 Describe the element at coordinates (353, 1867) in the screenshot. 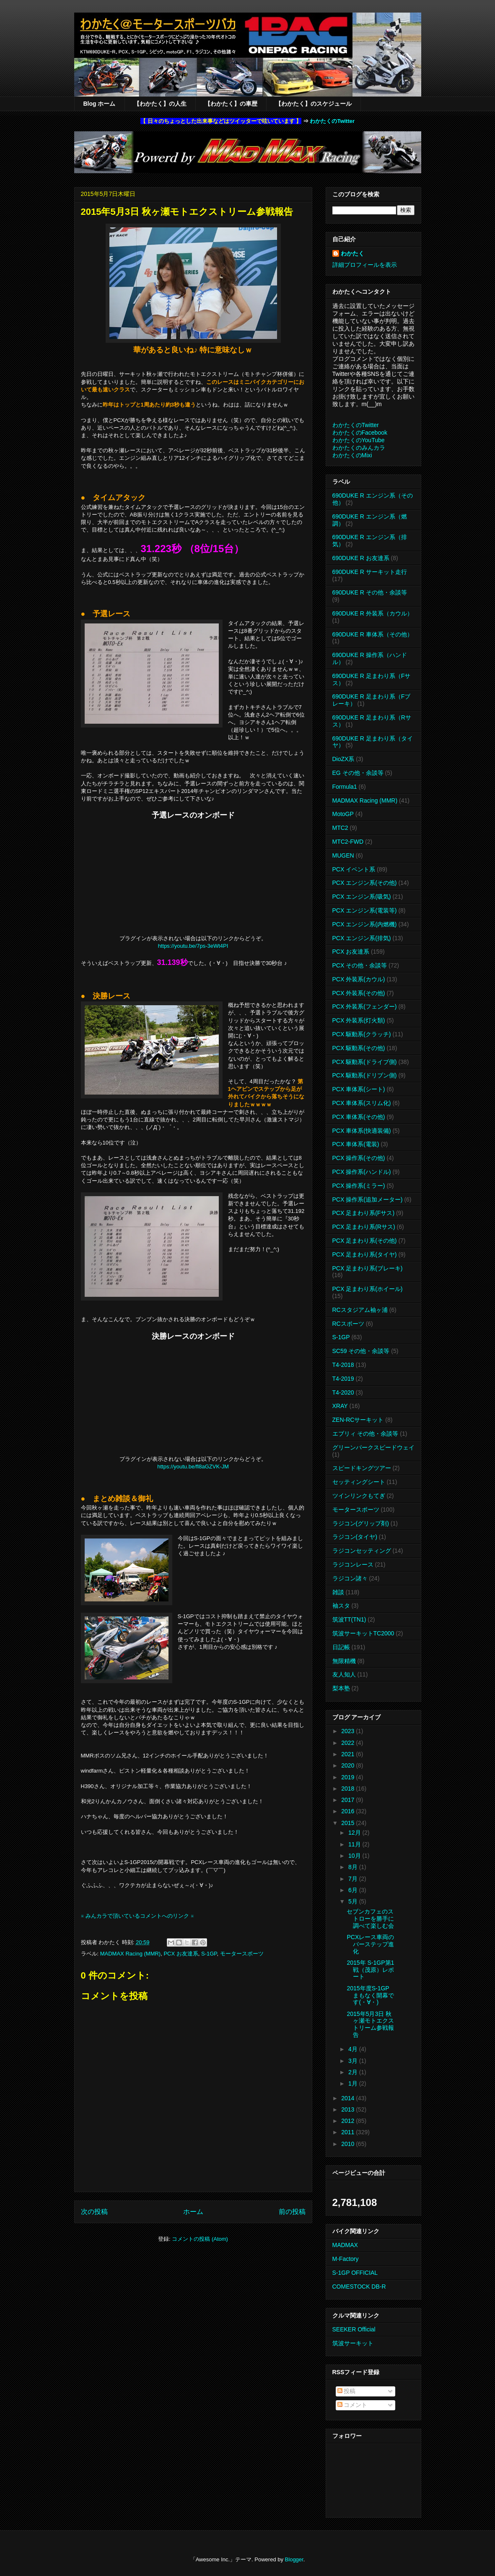

I see `8月` at that location.